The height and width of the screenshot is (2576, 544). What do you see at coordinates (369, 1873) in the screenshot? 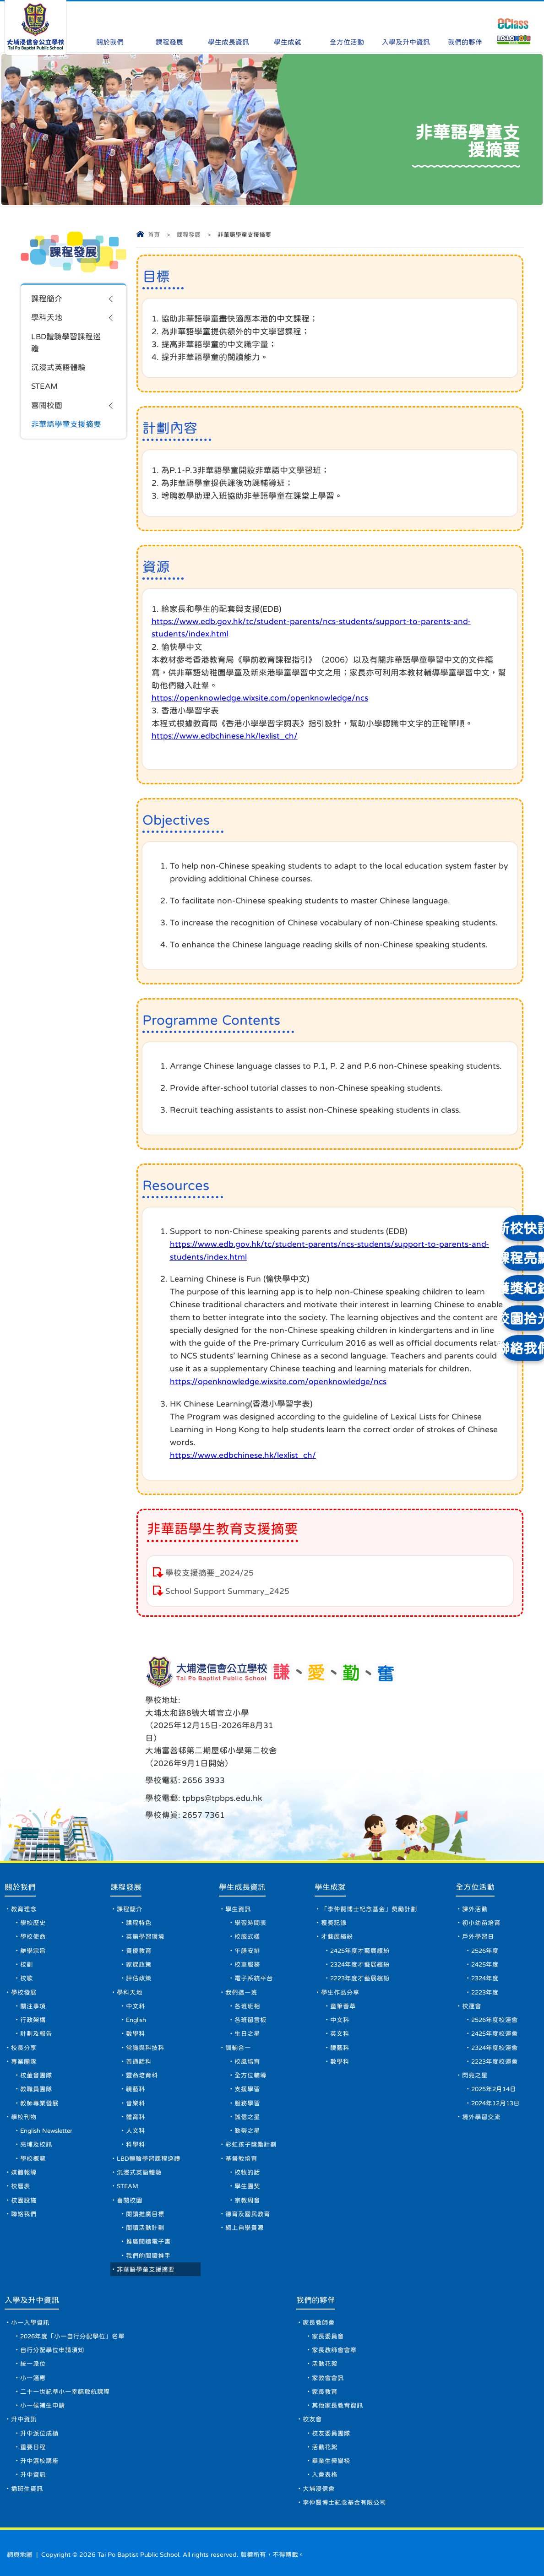
I see `「李仲賢博士紀念基金」獎勵計劃` at bounding box center [369, 1873].